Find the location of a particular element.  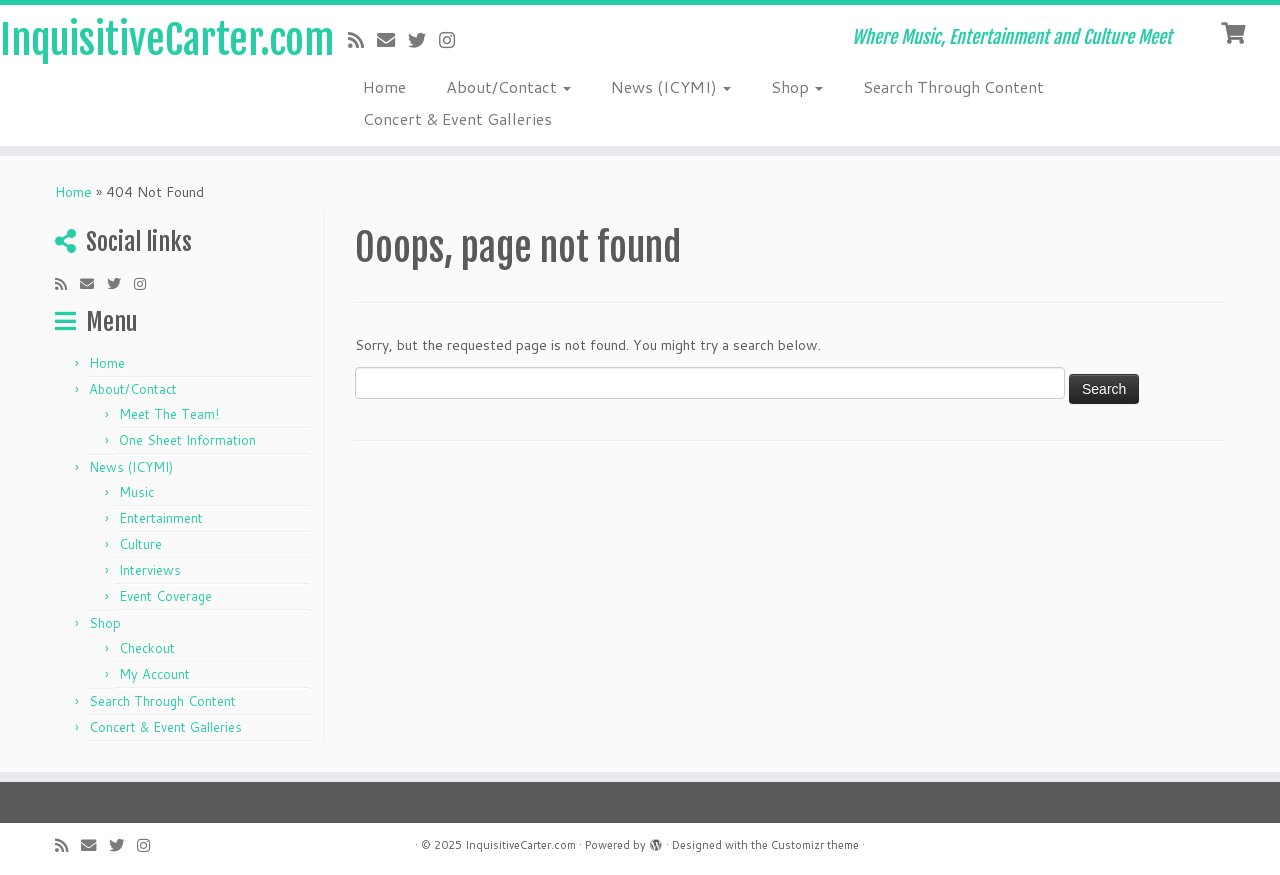

[Subscribe to my rss feed] is located at coordinates (362, 40).